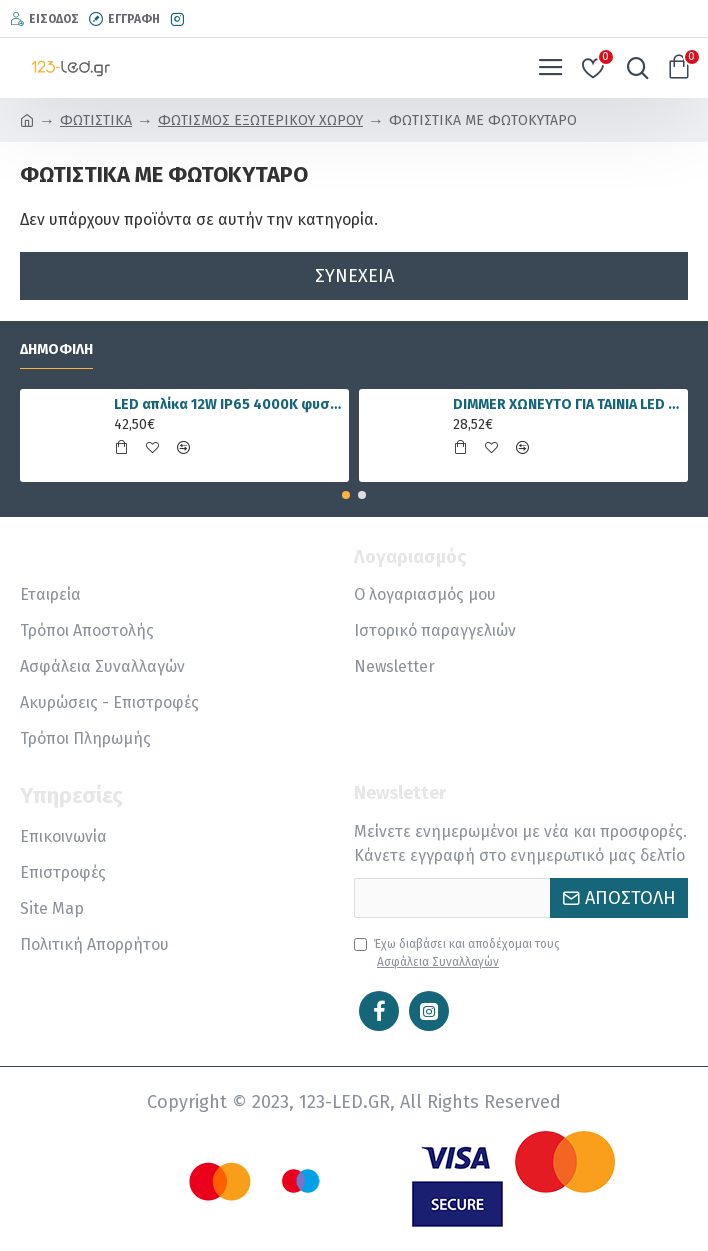  I want to click on LED απλίκα 12W IP65 4000K φυσικό λευκό γραμμική, so click(228, 404).